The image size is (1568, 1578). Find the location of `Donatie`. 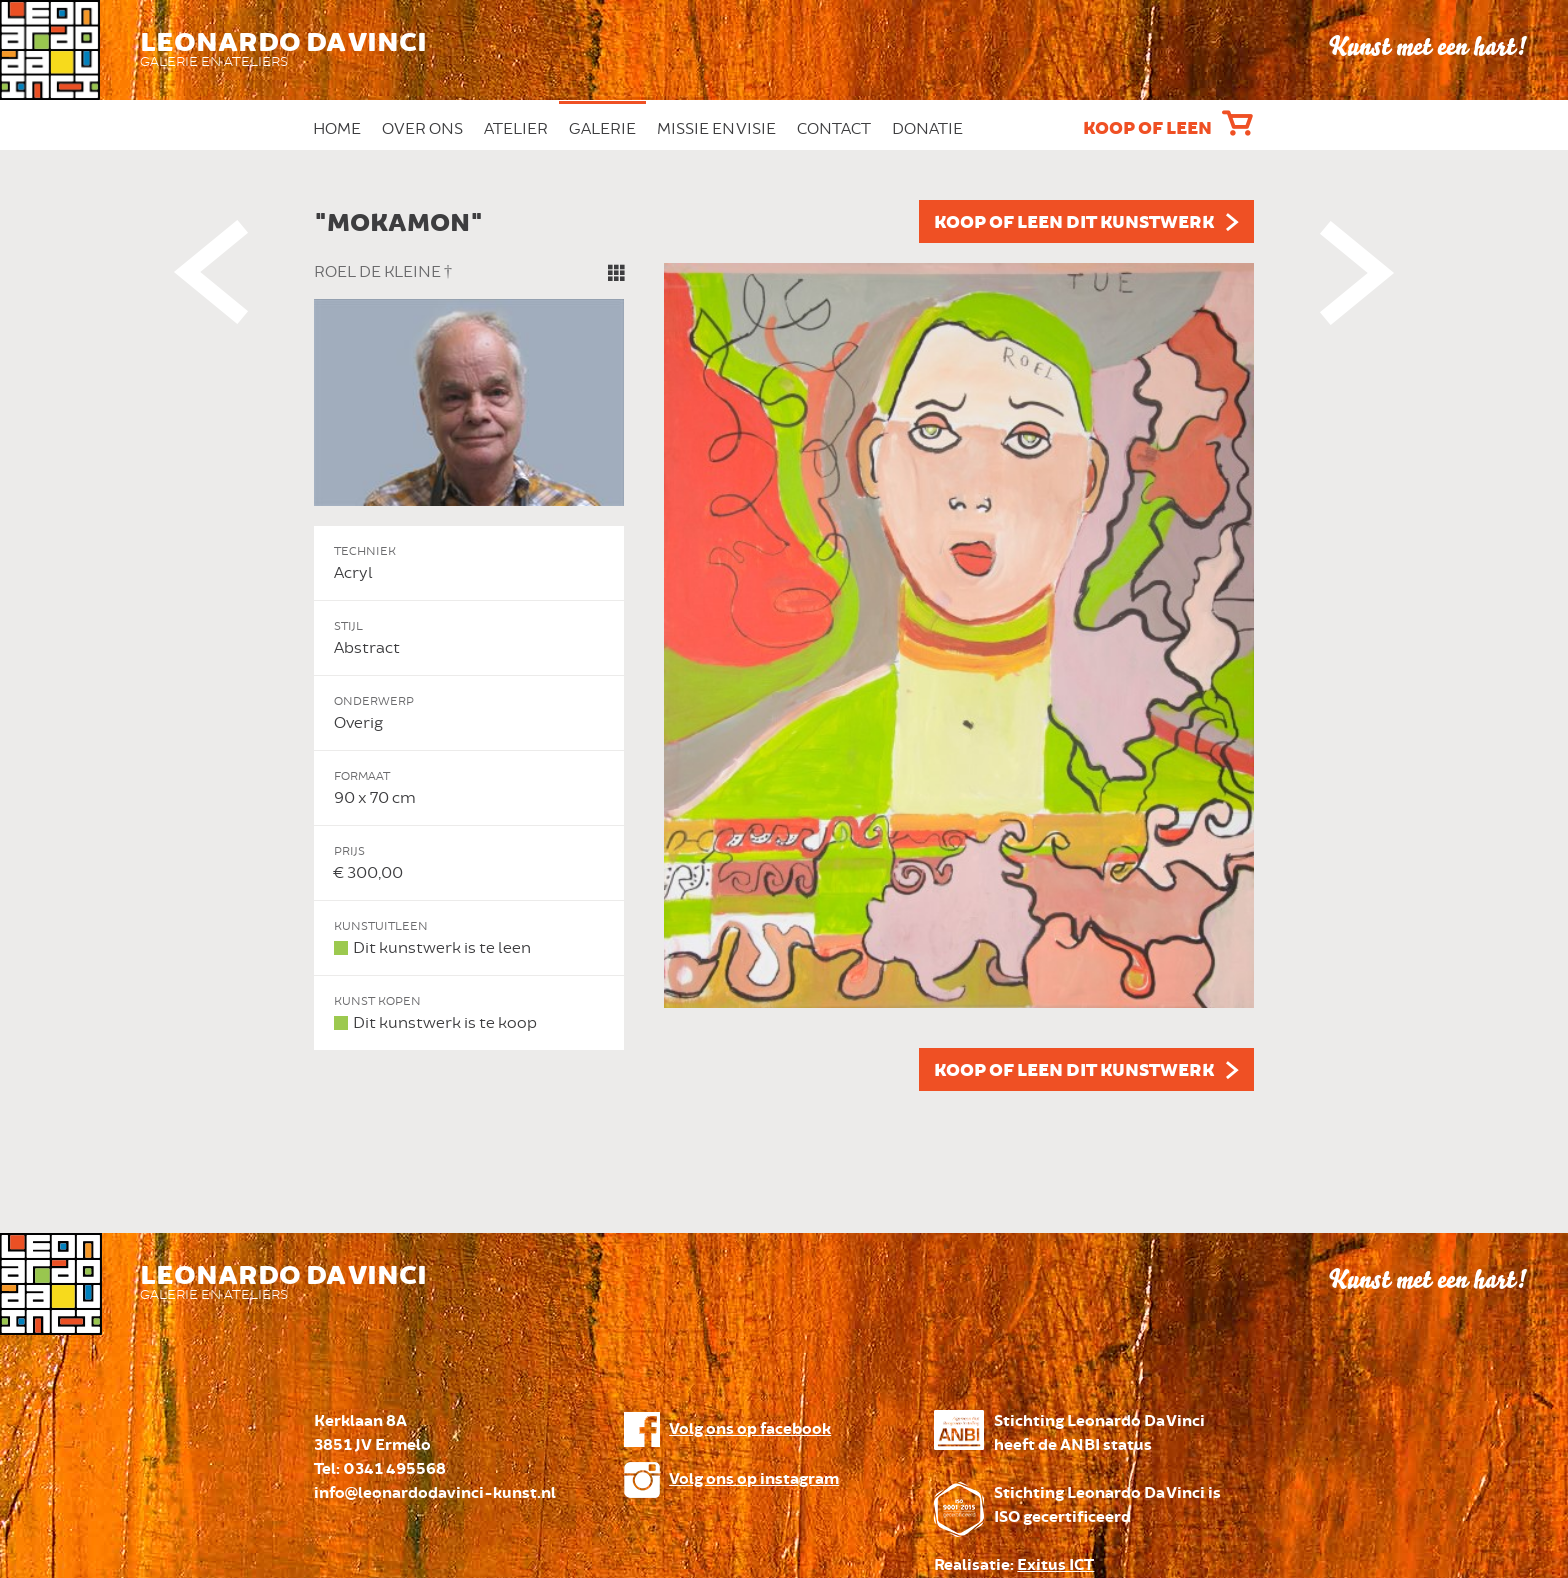

Donatie is located at coordinates (927, 129).